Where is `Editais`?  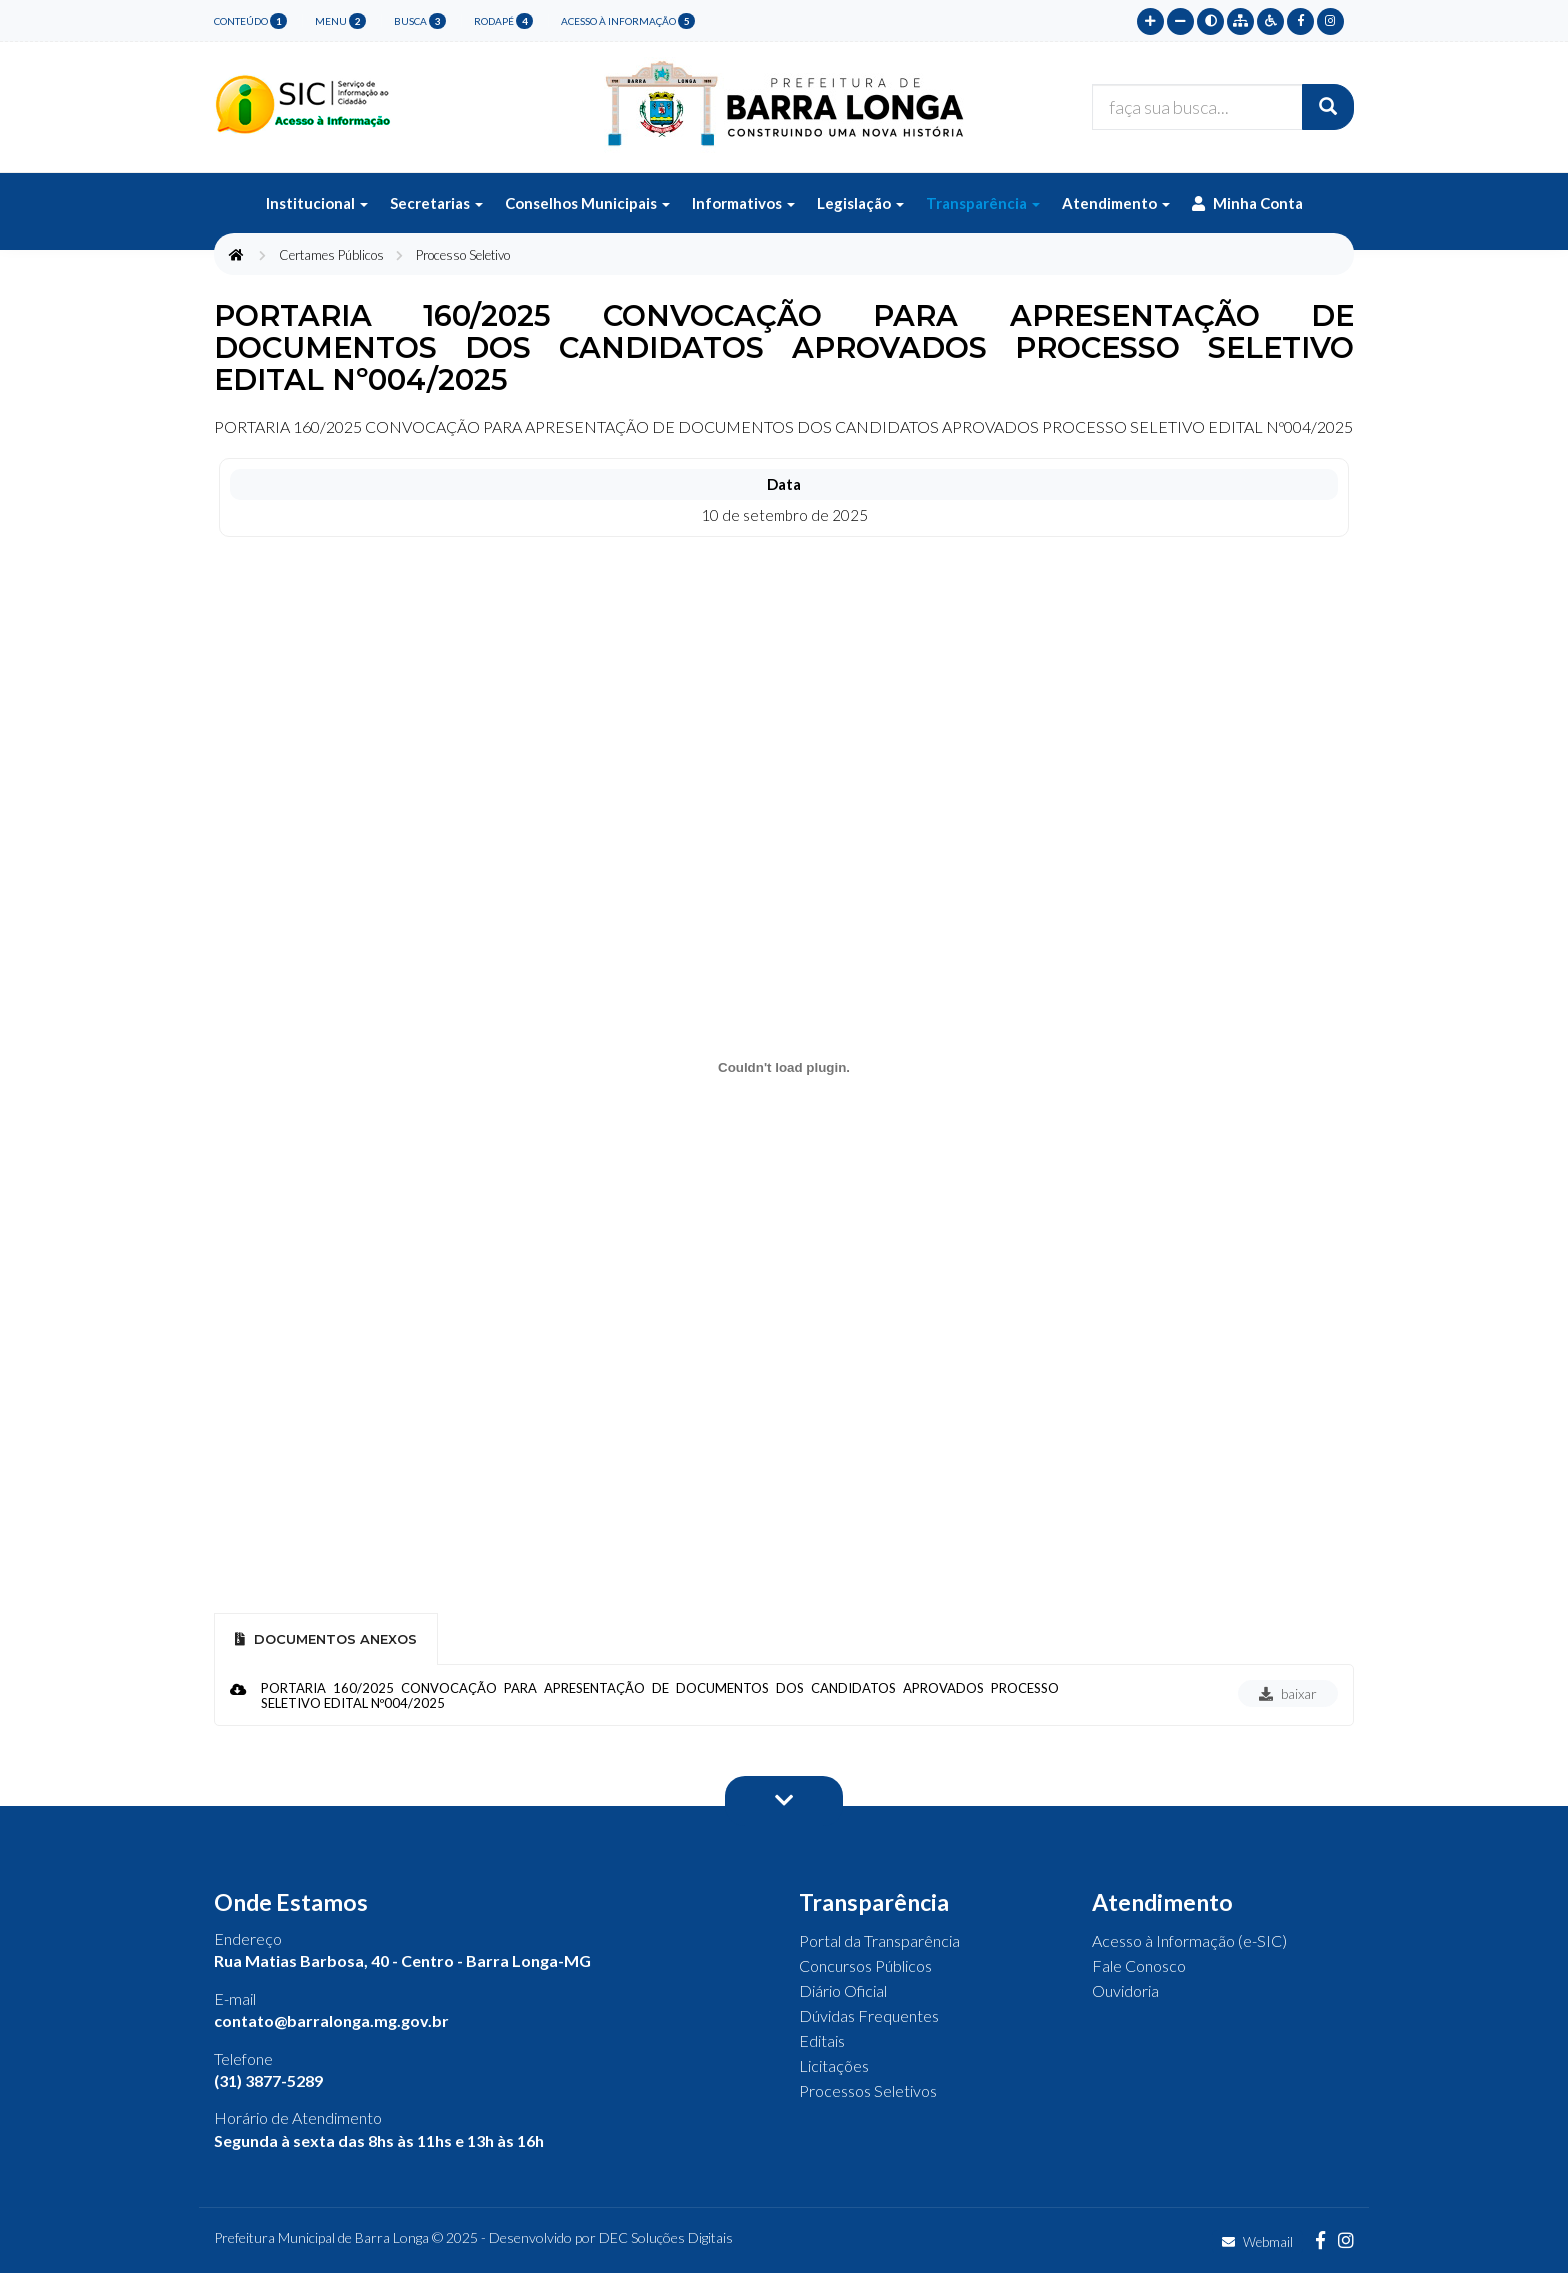 Editais is located at coordinates (822, 2040).